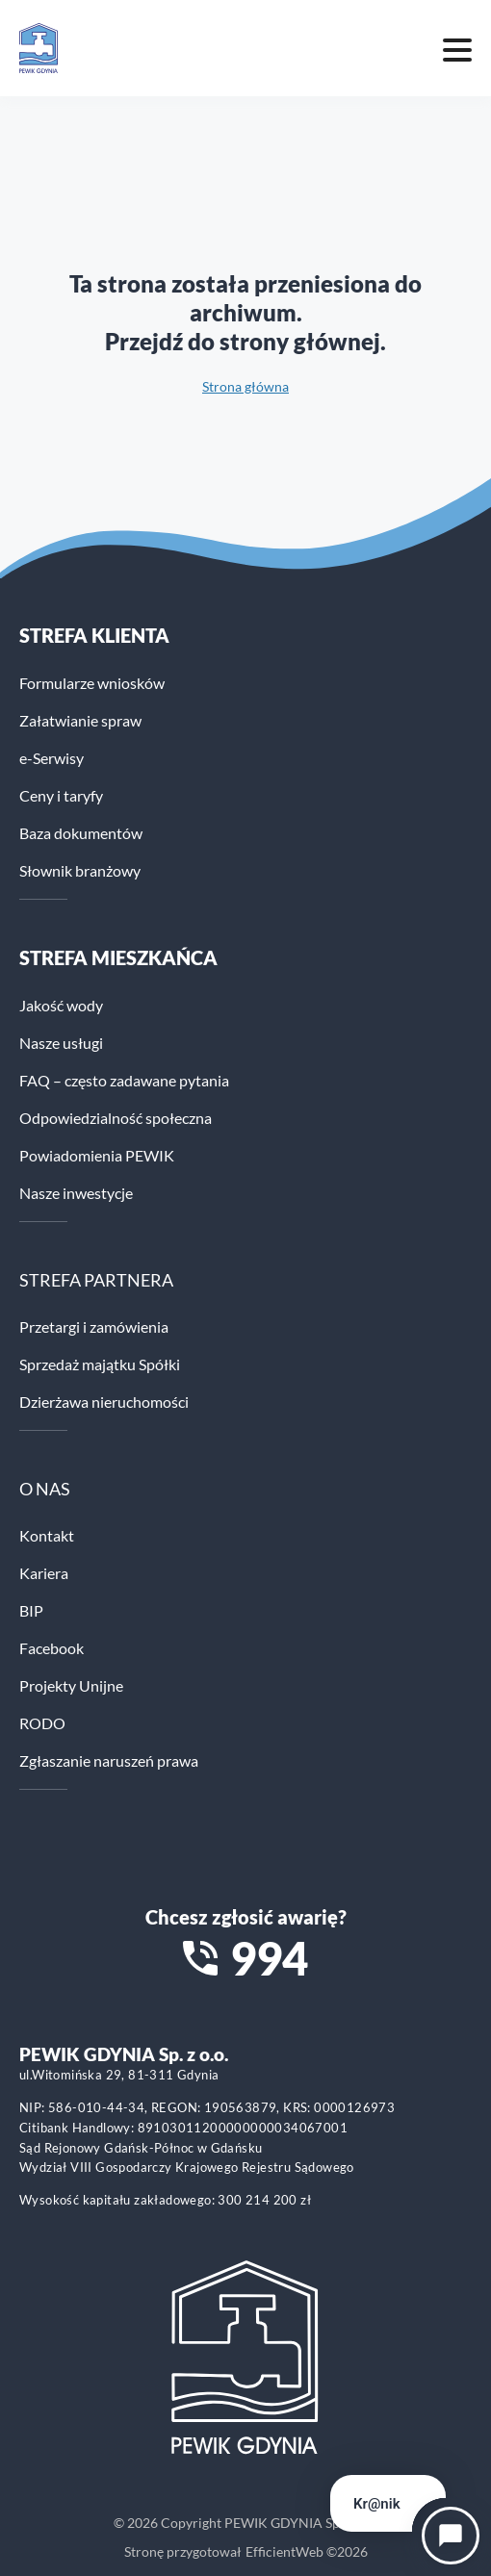 This screenshot has width=491, height=2576. I want to click on Strona główna, so click(245, 386).